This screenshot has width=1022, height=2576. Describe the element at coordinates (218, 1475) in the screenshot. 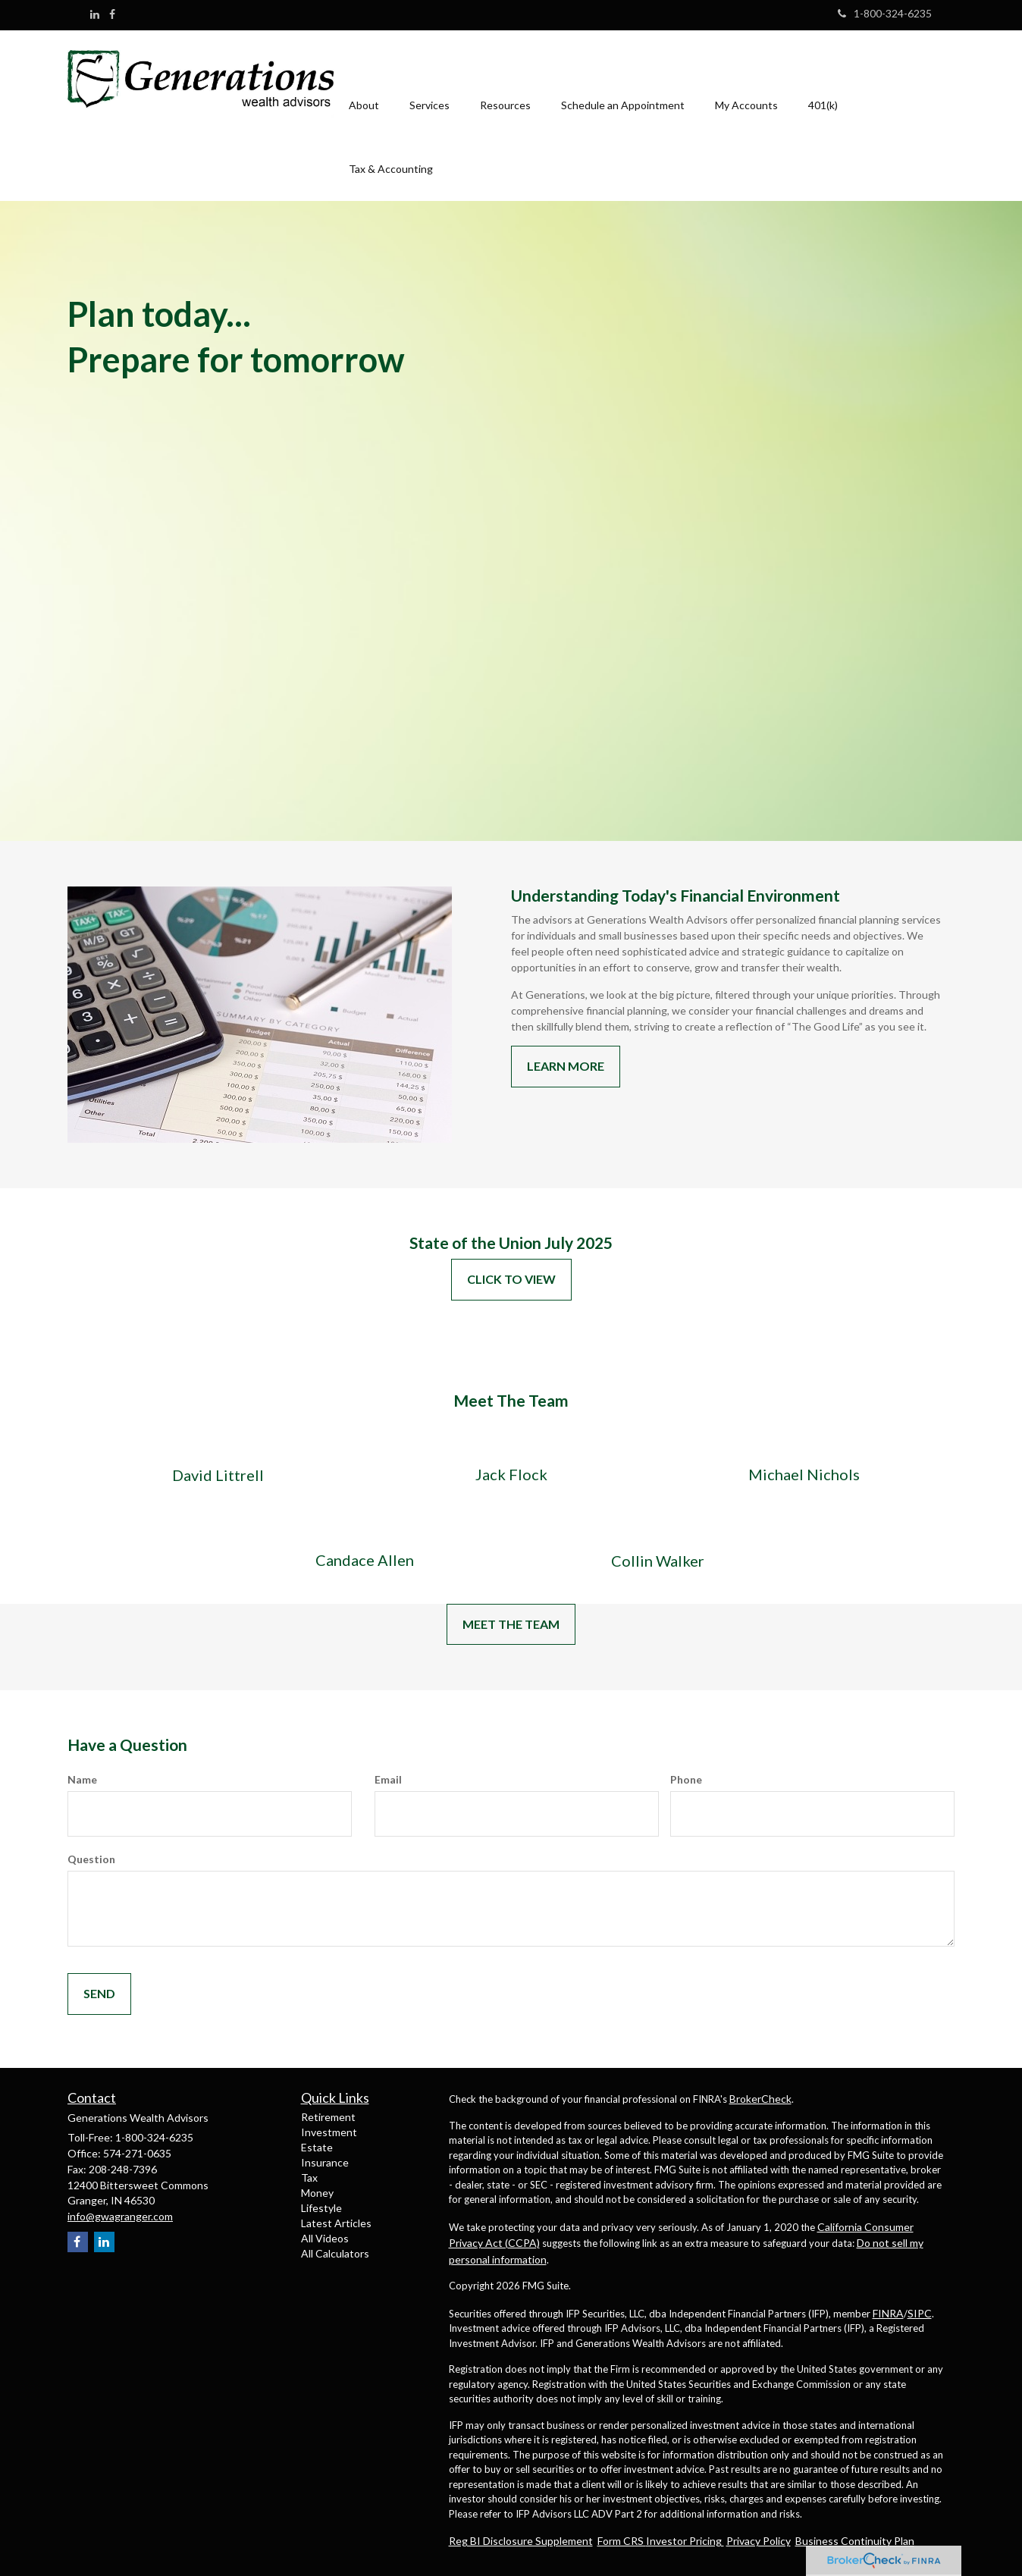

I see `David Littrell` at that location.